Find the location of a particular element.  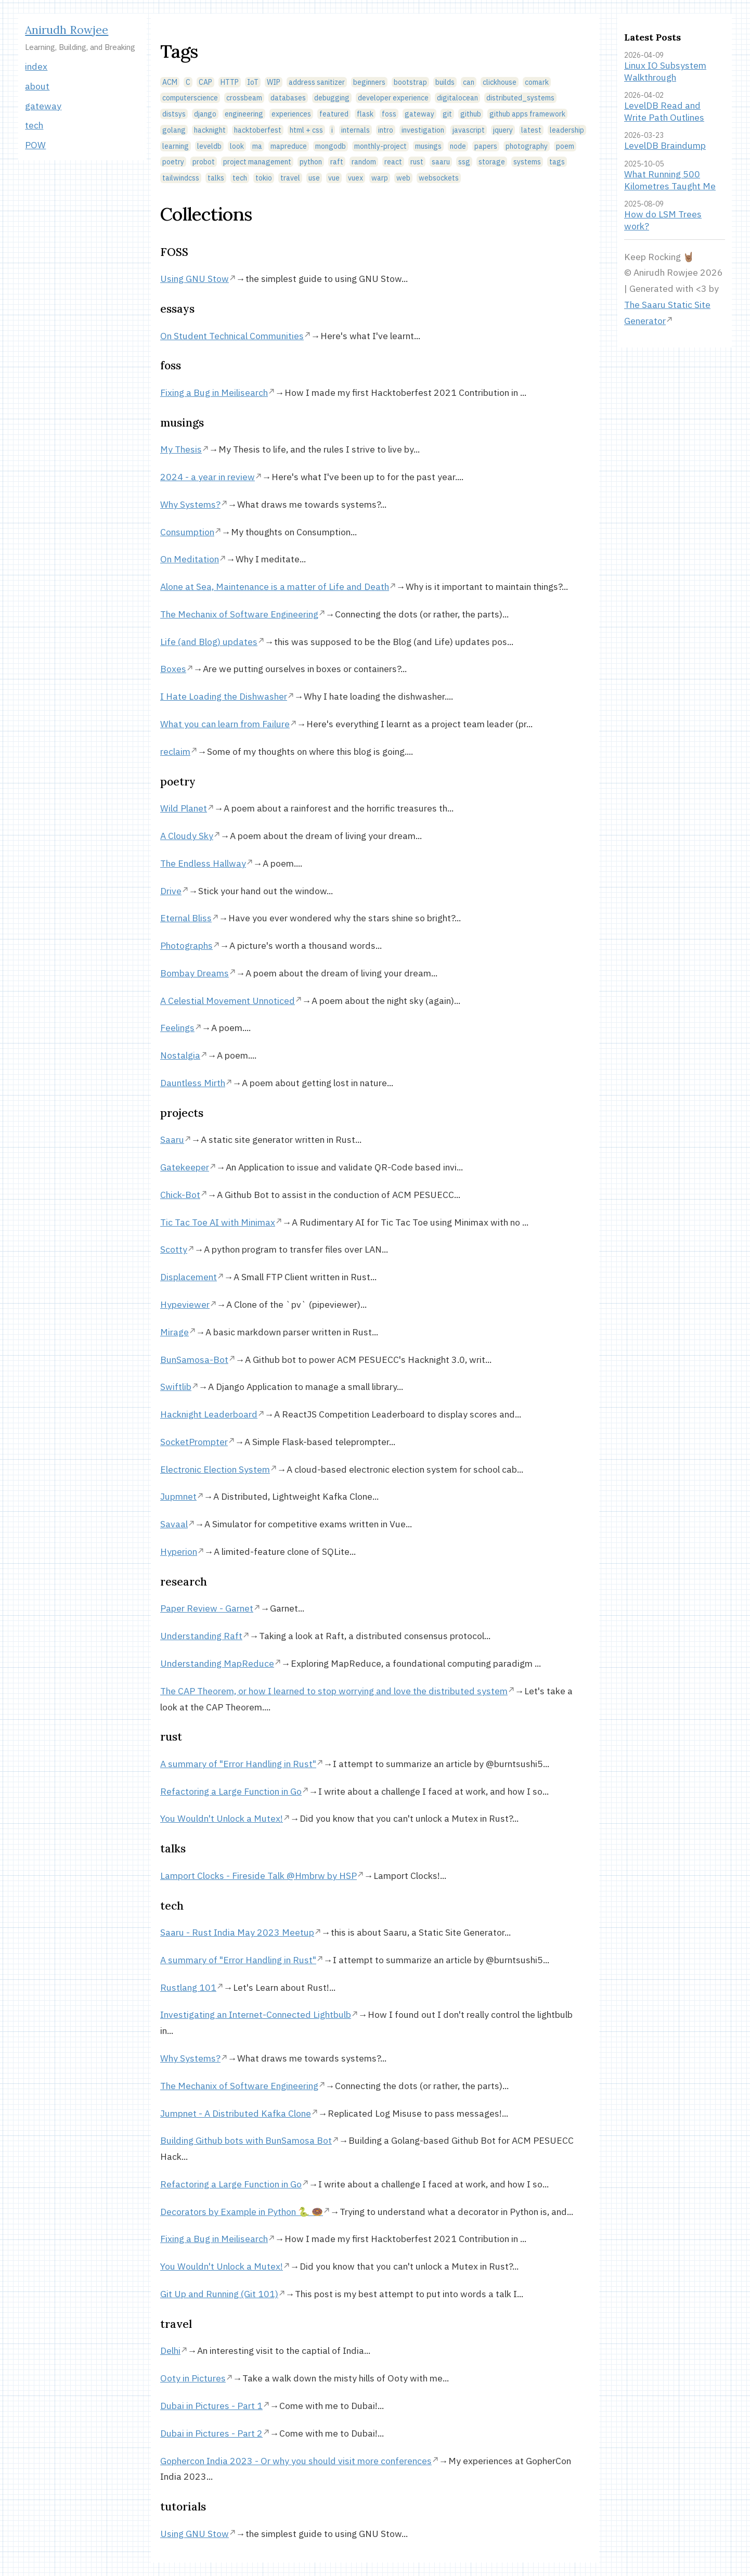

vuex is located at coordinates (355, 178).